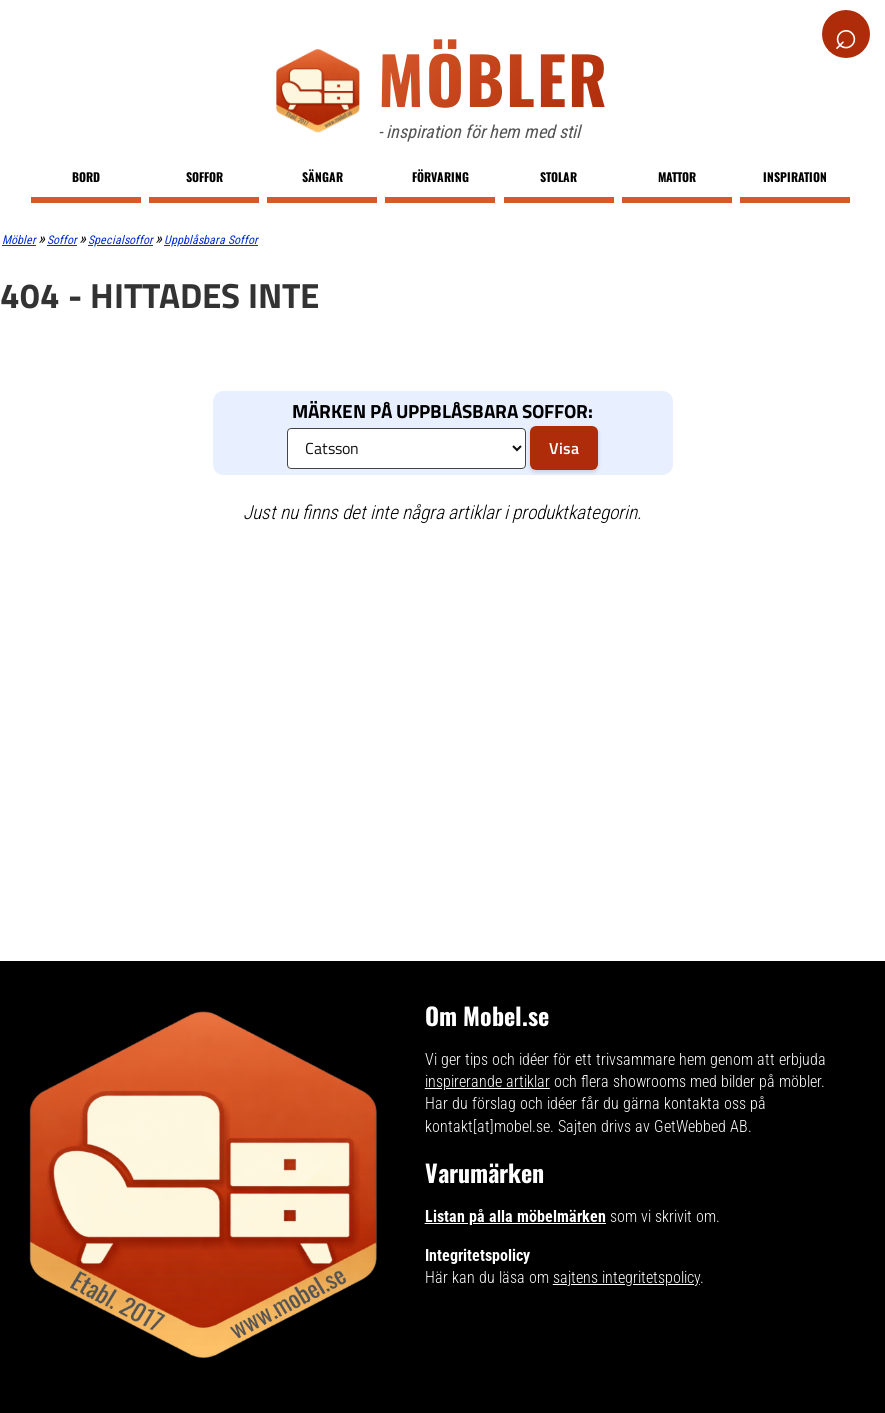 This screenshot has height=1413, width=885. Describe the element at coordinates (440, 176) in the screenshot. I see `Förvaring` at that location.